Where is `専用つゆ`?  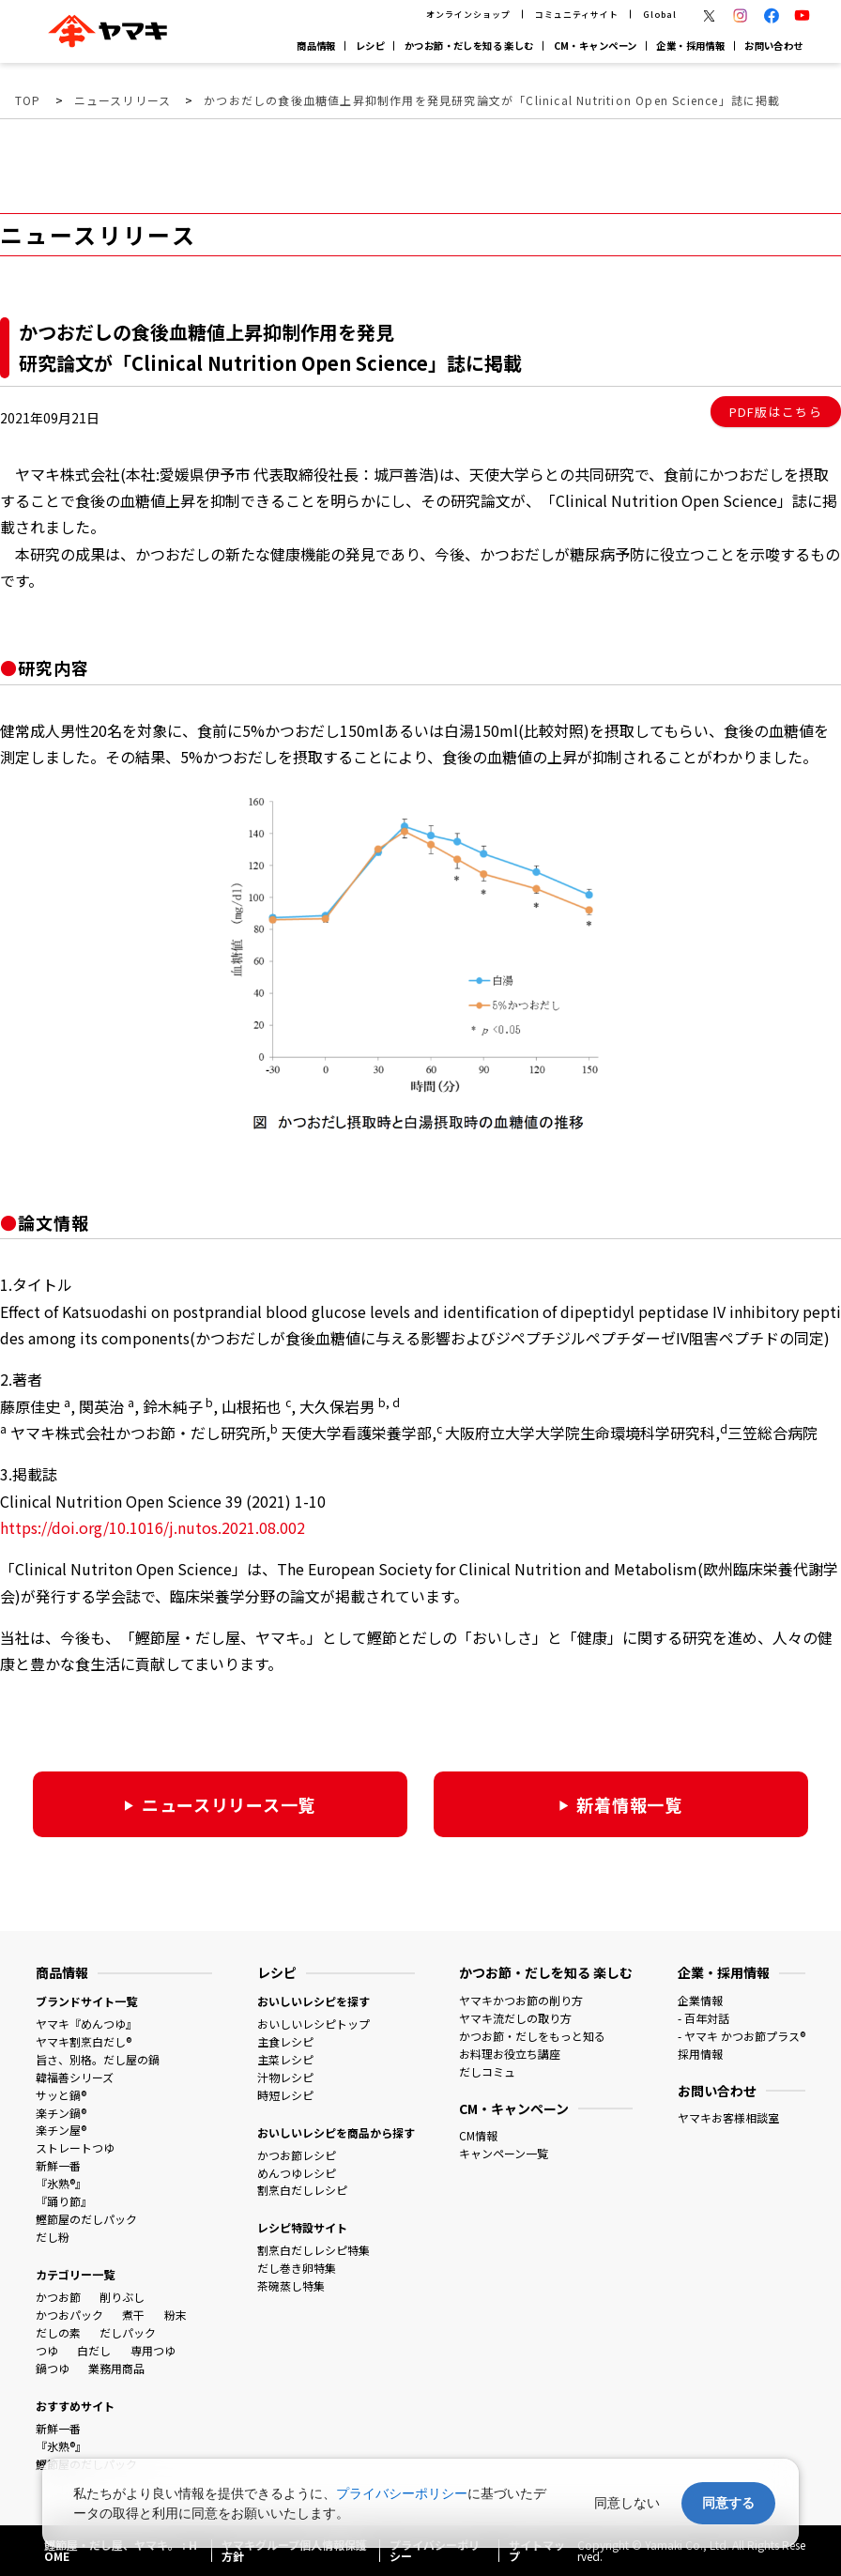 専用つゆ is located at coordinates (153, 2350).